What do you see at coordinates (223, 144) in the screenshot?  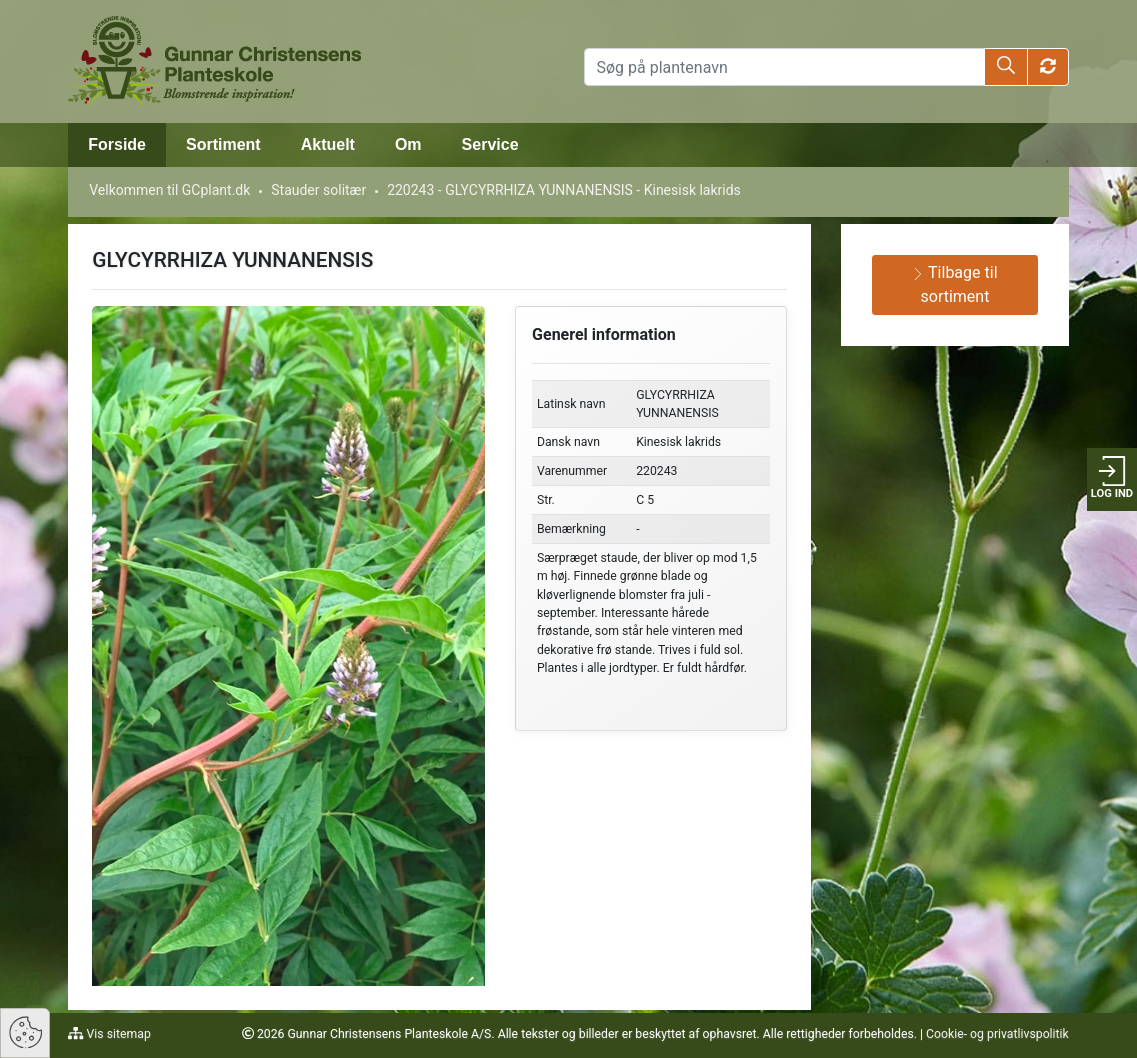 I see `Sortiment` at bounding box center [223, 144].